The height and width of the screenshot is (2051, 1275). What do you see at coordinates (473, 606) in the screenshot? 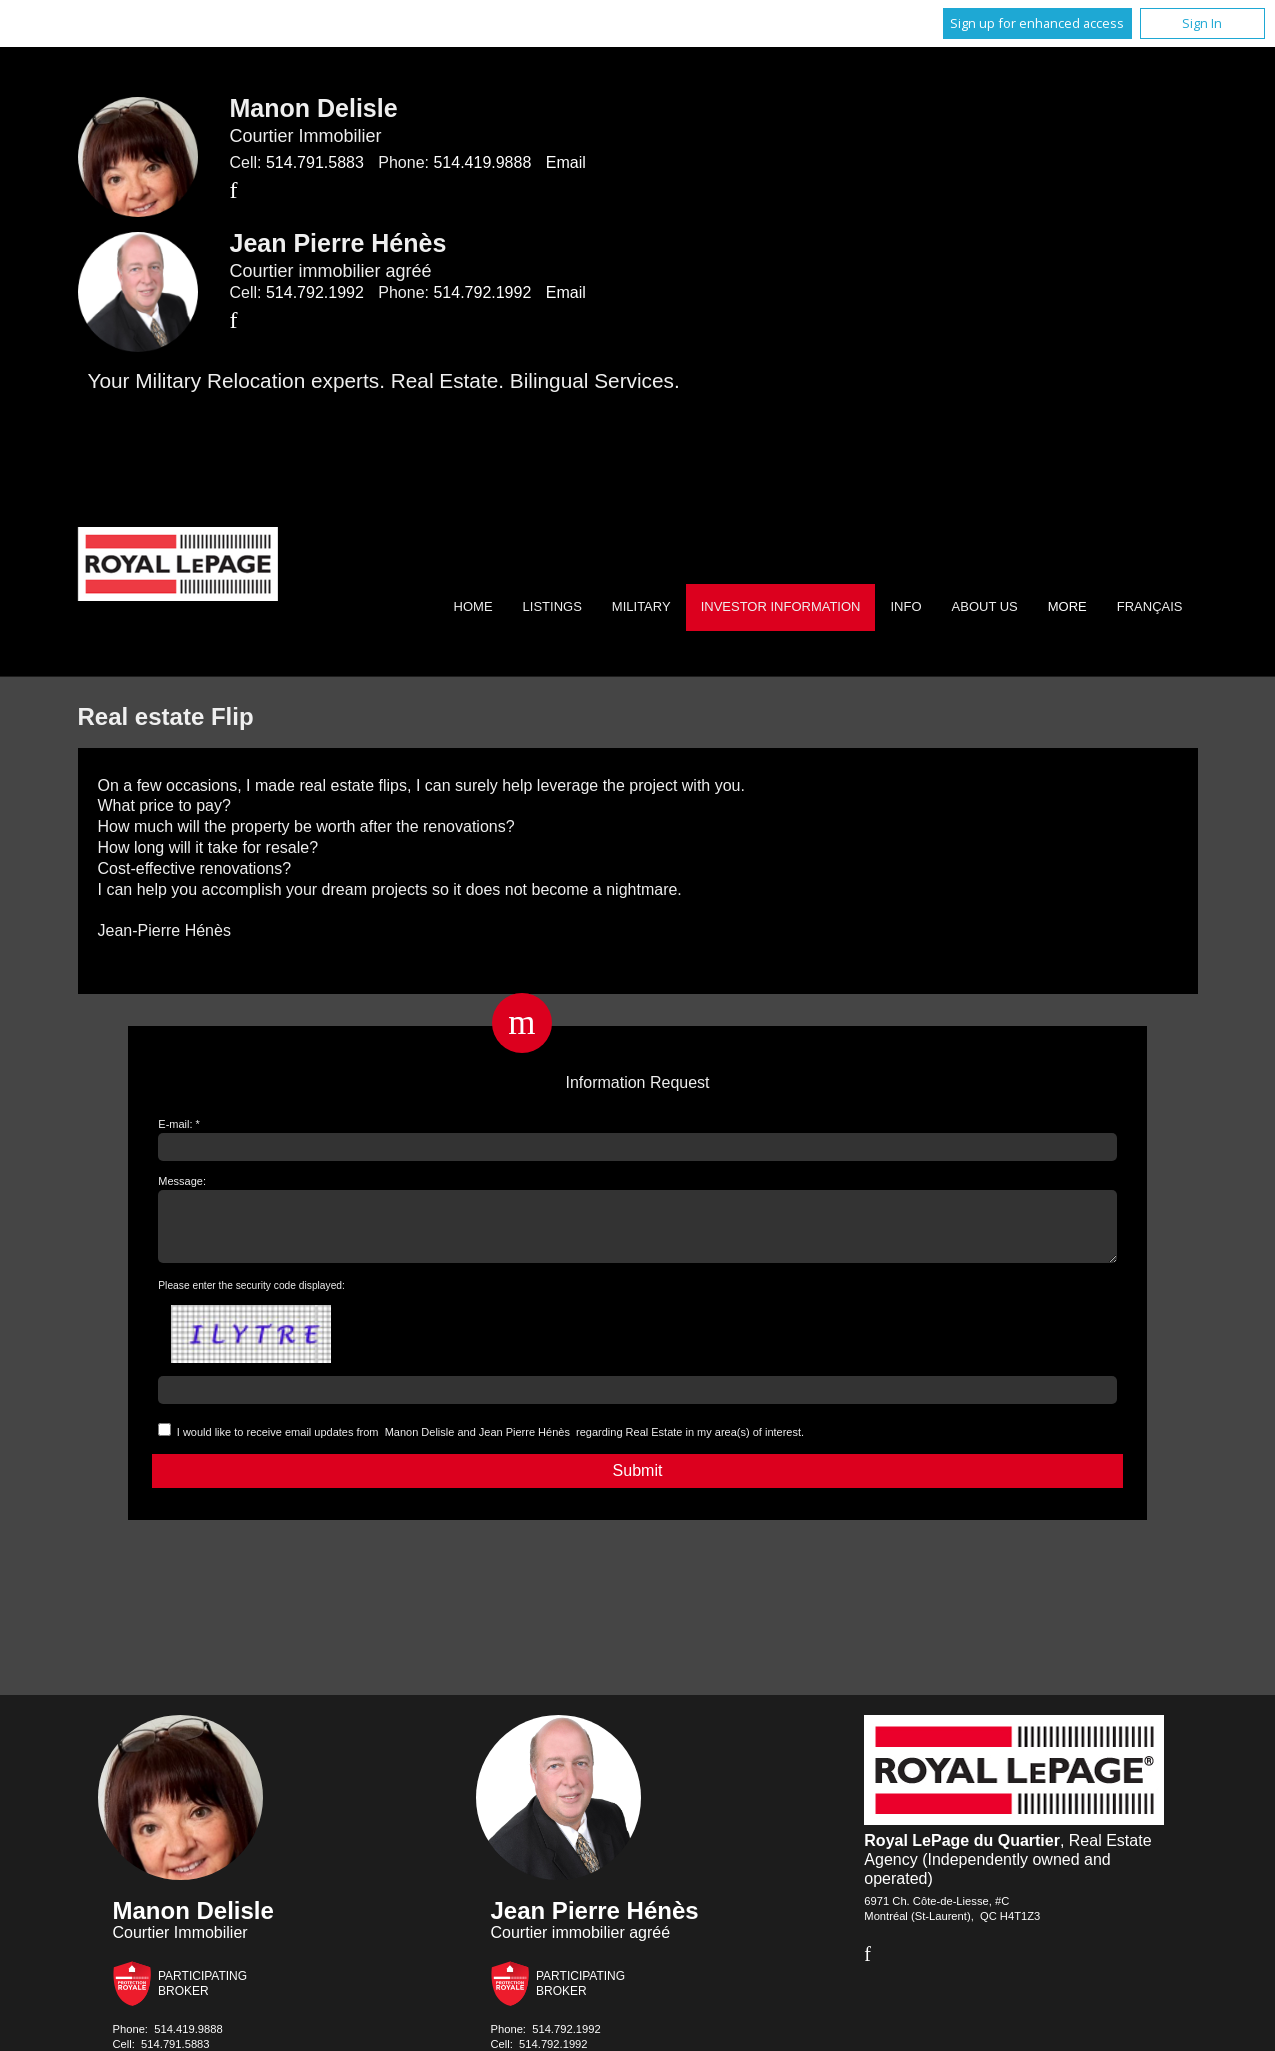
I see `Home` at bounding box center [473, 606].